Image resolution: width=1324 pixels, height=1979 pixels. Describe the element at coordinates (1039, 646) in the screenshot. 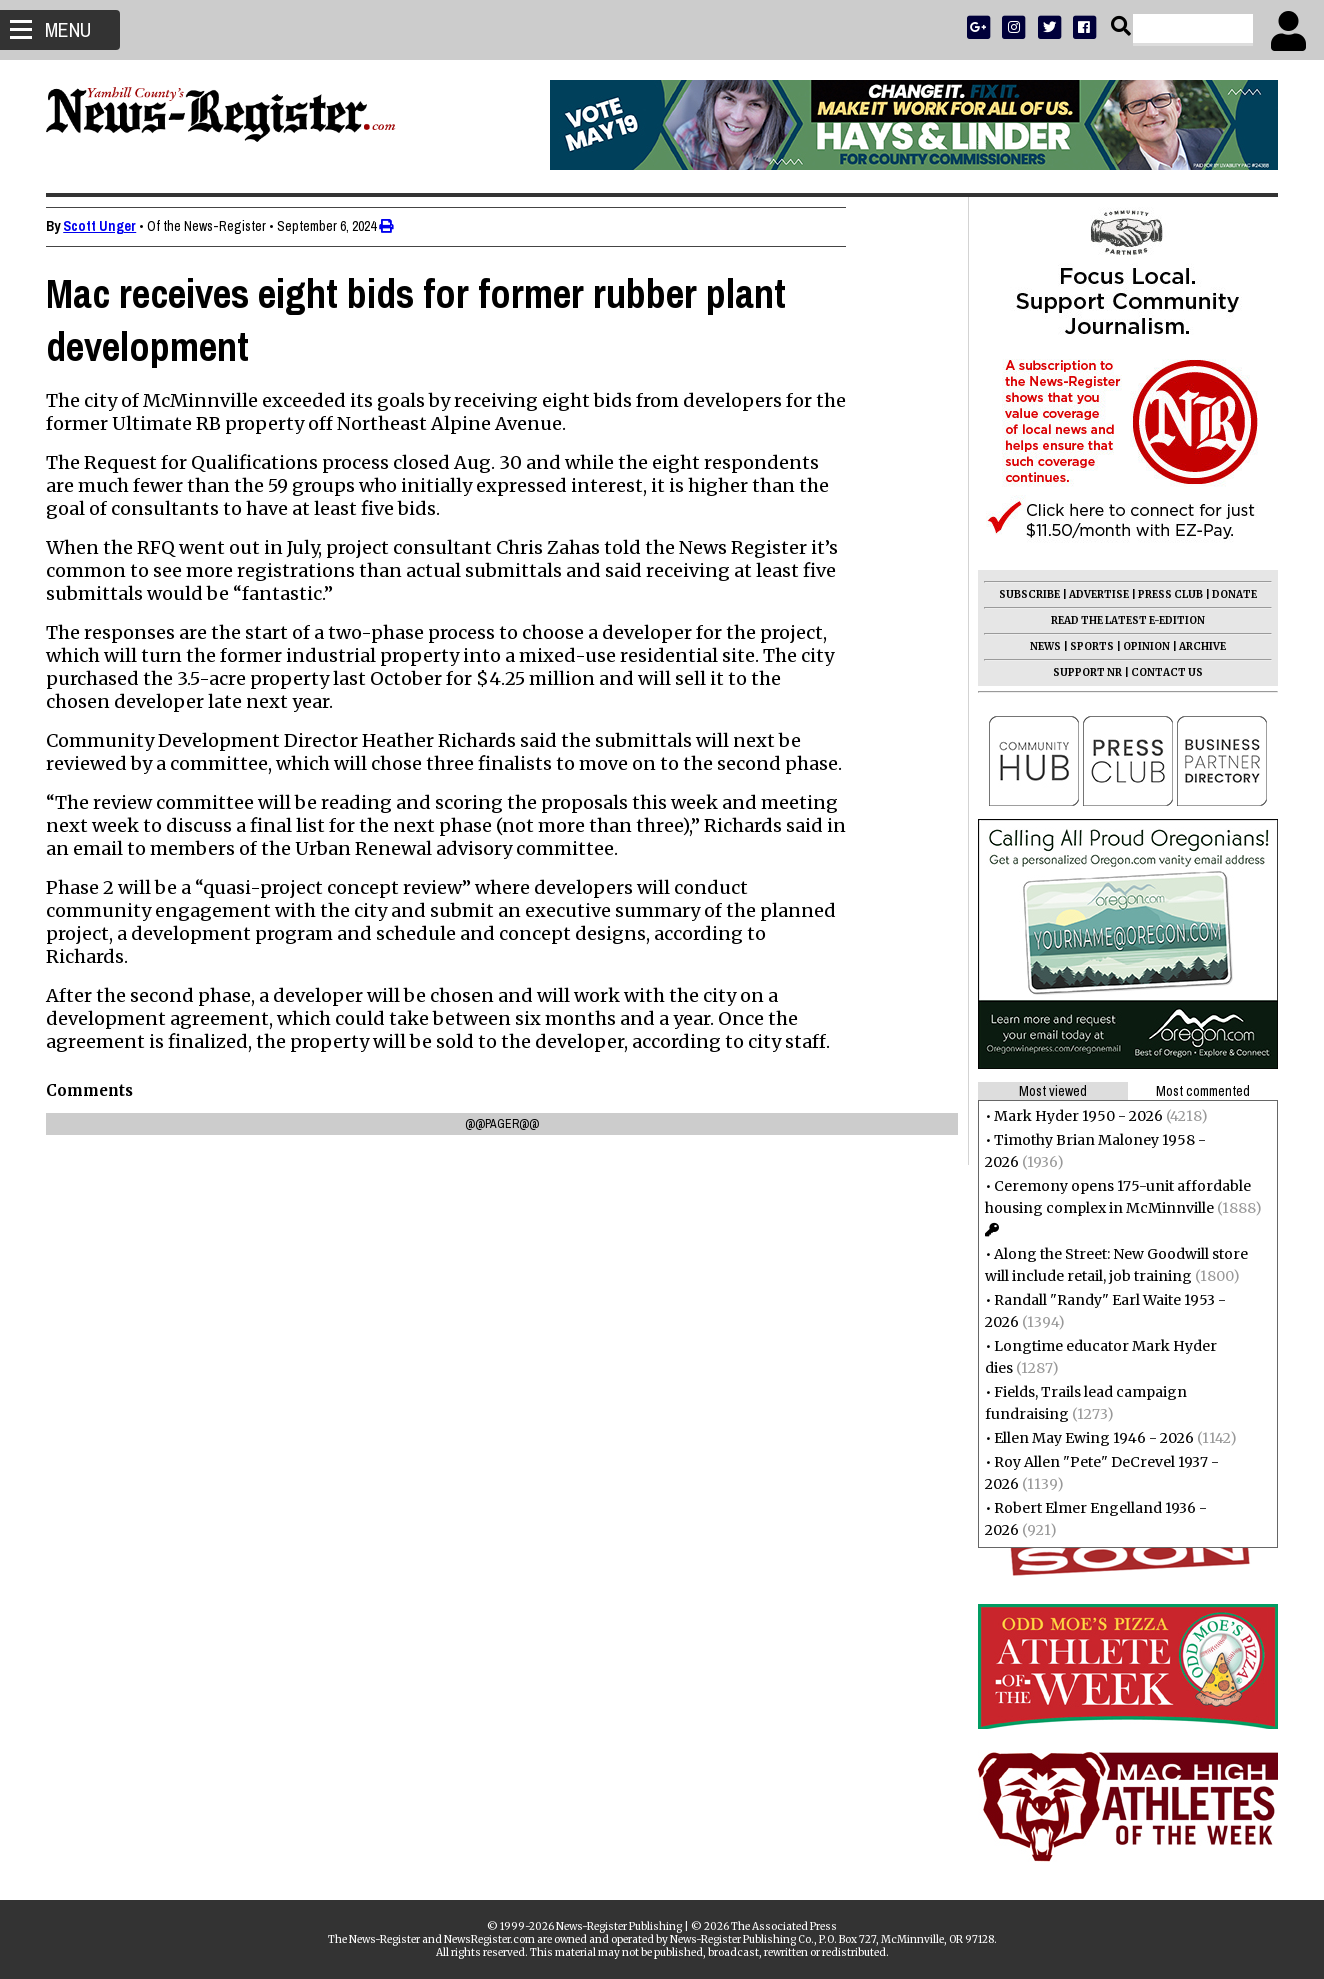

I see `NEWS` at that location.